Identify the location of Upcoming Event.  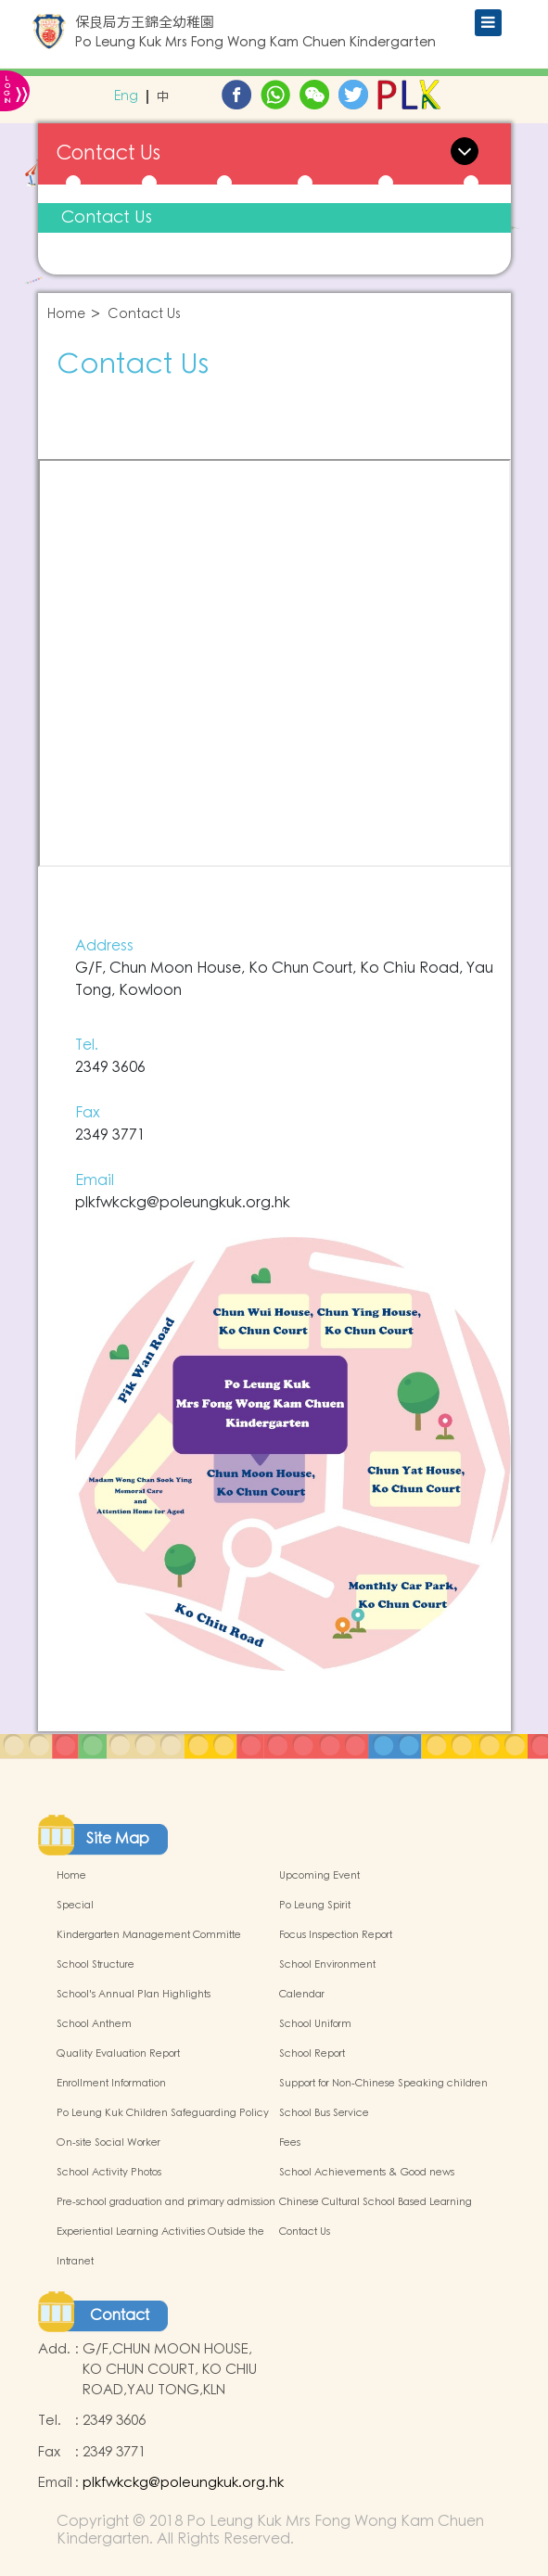
(319, 1875).